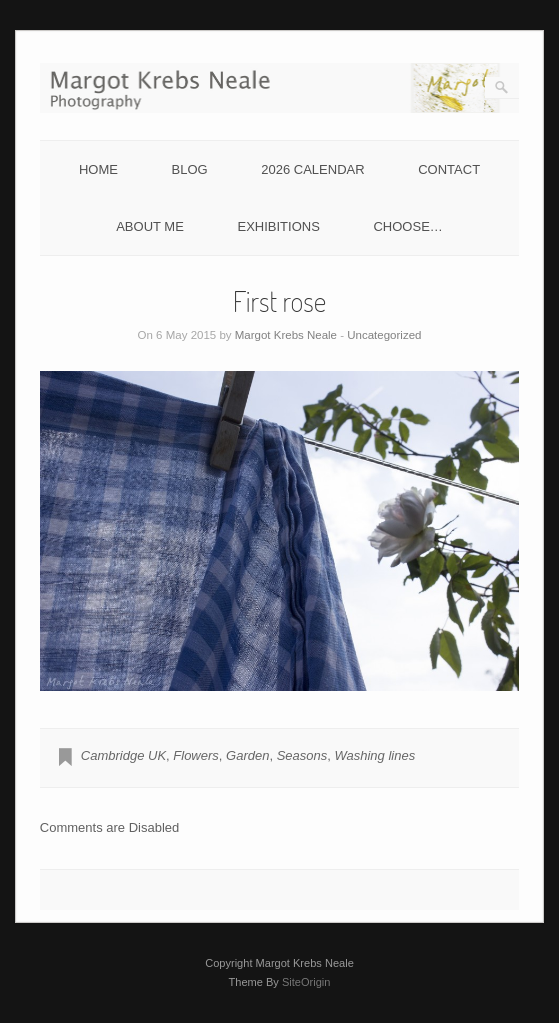 Image resolution: width=559 pixels, height=1023 pixels. I want to click on SiteOrigin, so click(306, 982).